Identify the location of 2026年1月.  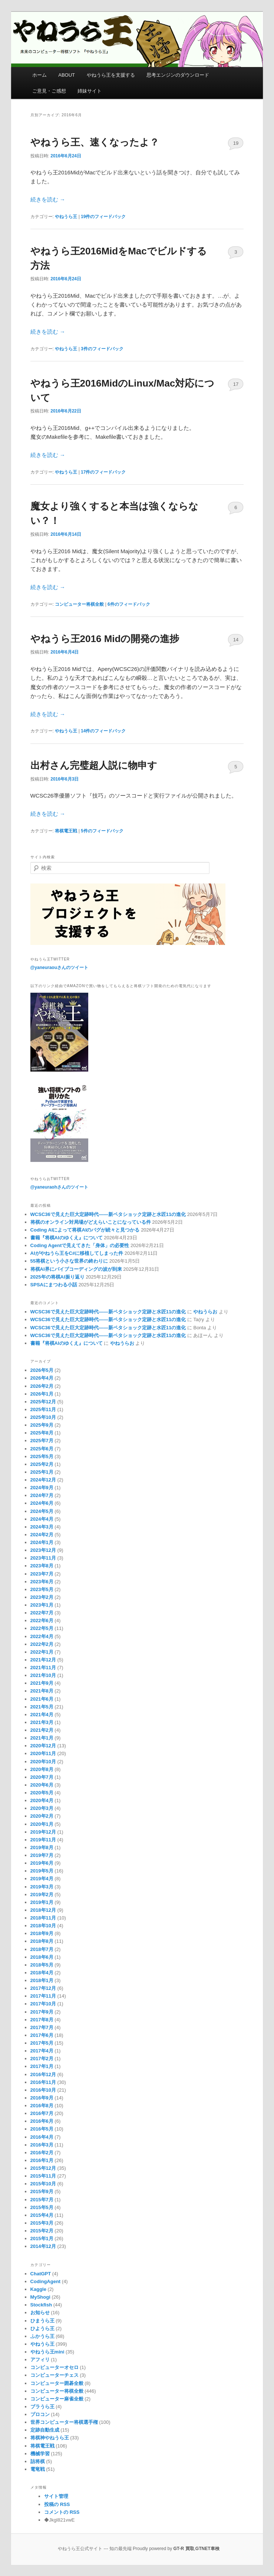
(41, 1394).